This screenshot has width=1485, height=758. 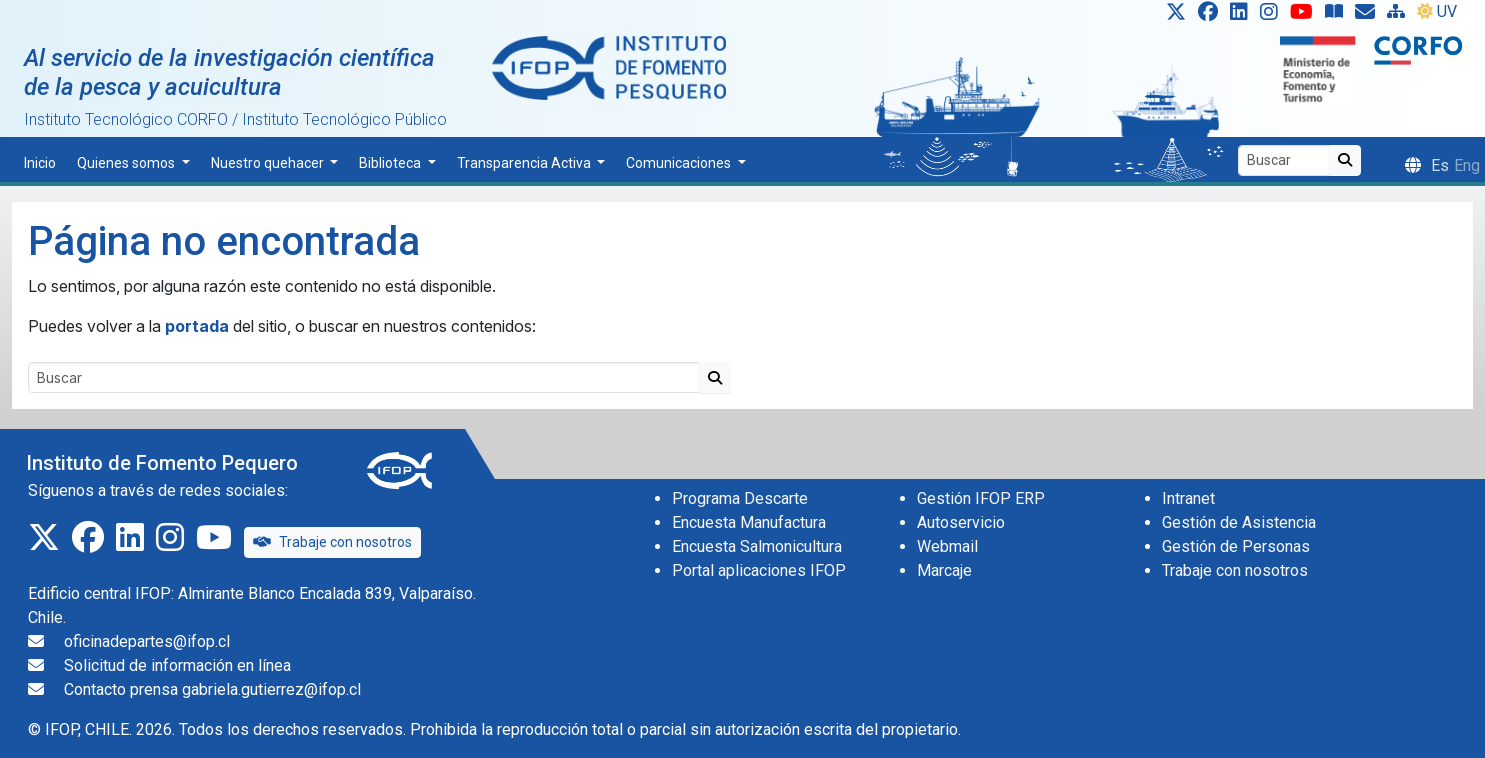 I want to click on Encuesta Salmonicultura, so click(x=757, y=546).